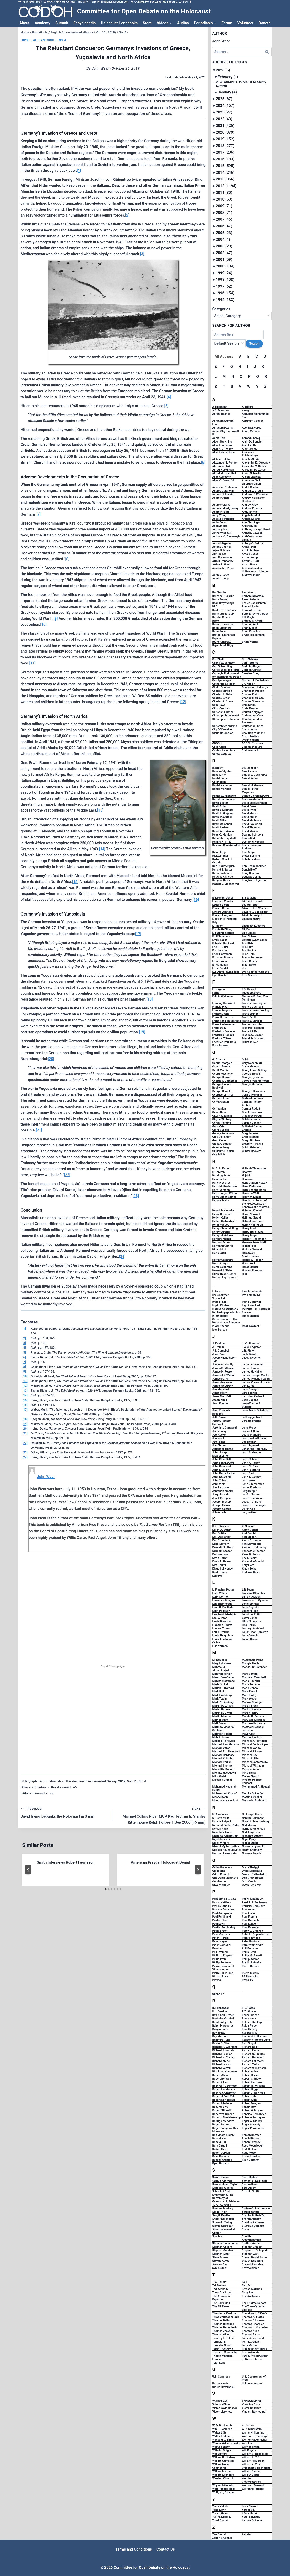  Describe the element at coordinates (223, 1073) in the screenshot. I see `Georg Wiesholler` at that location.